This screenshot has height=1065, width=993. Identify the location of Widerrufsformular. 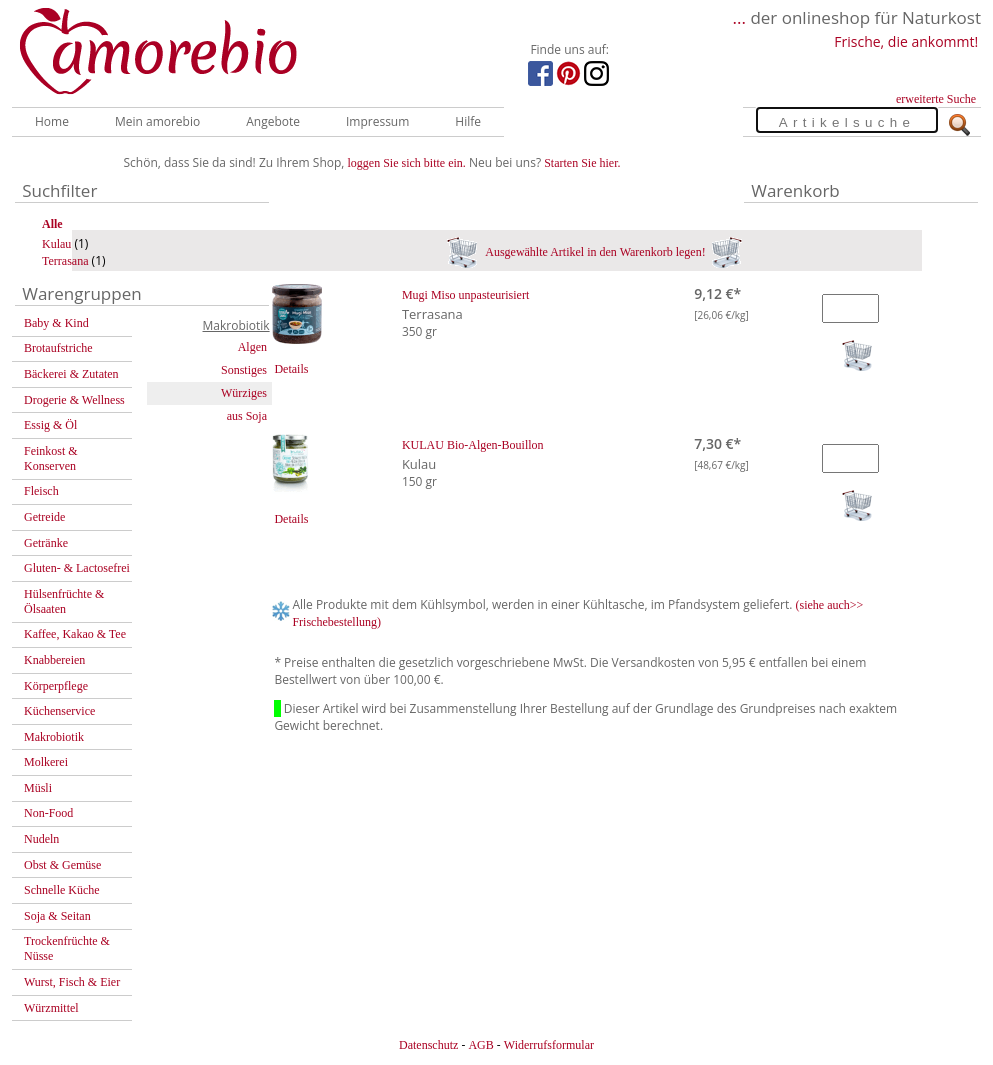
(549, 1045).